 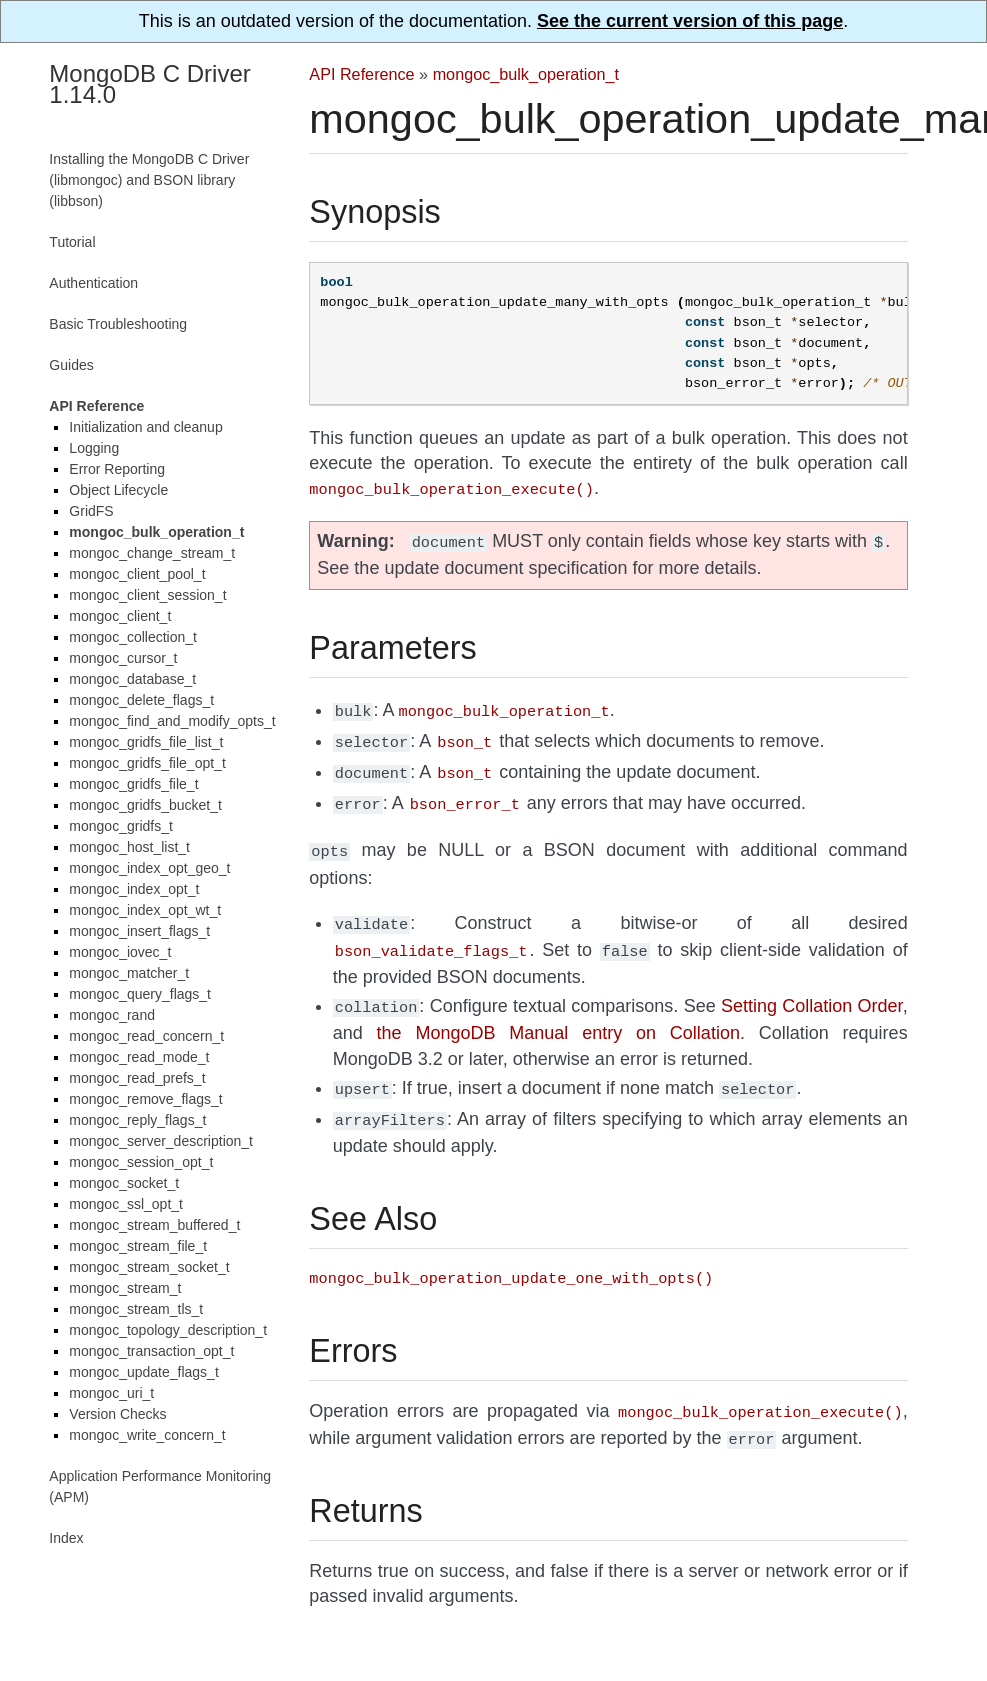 I want to click on mongoc_cursor_t, so click(x=123, y=658).